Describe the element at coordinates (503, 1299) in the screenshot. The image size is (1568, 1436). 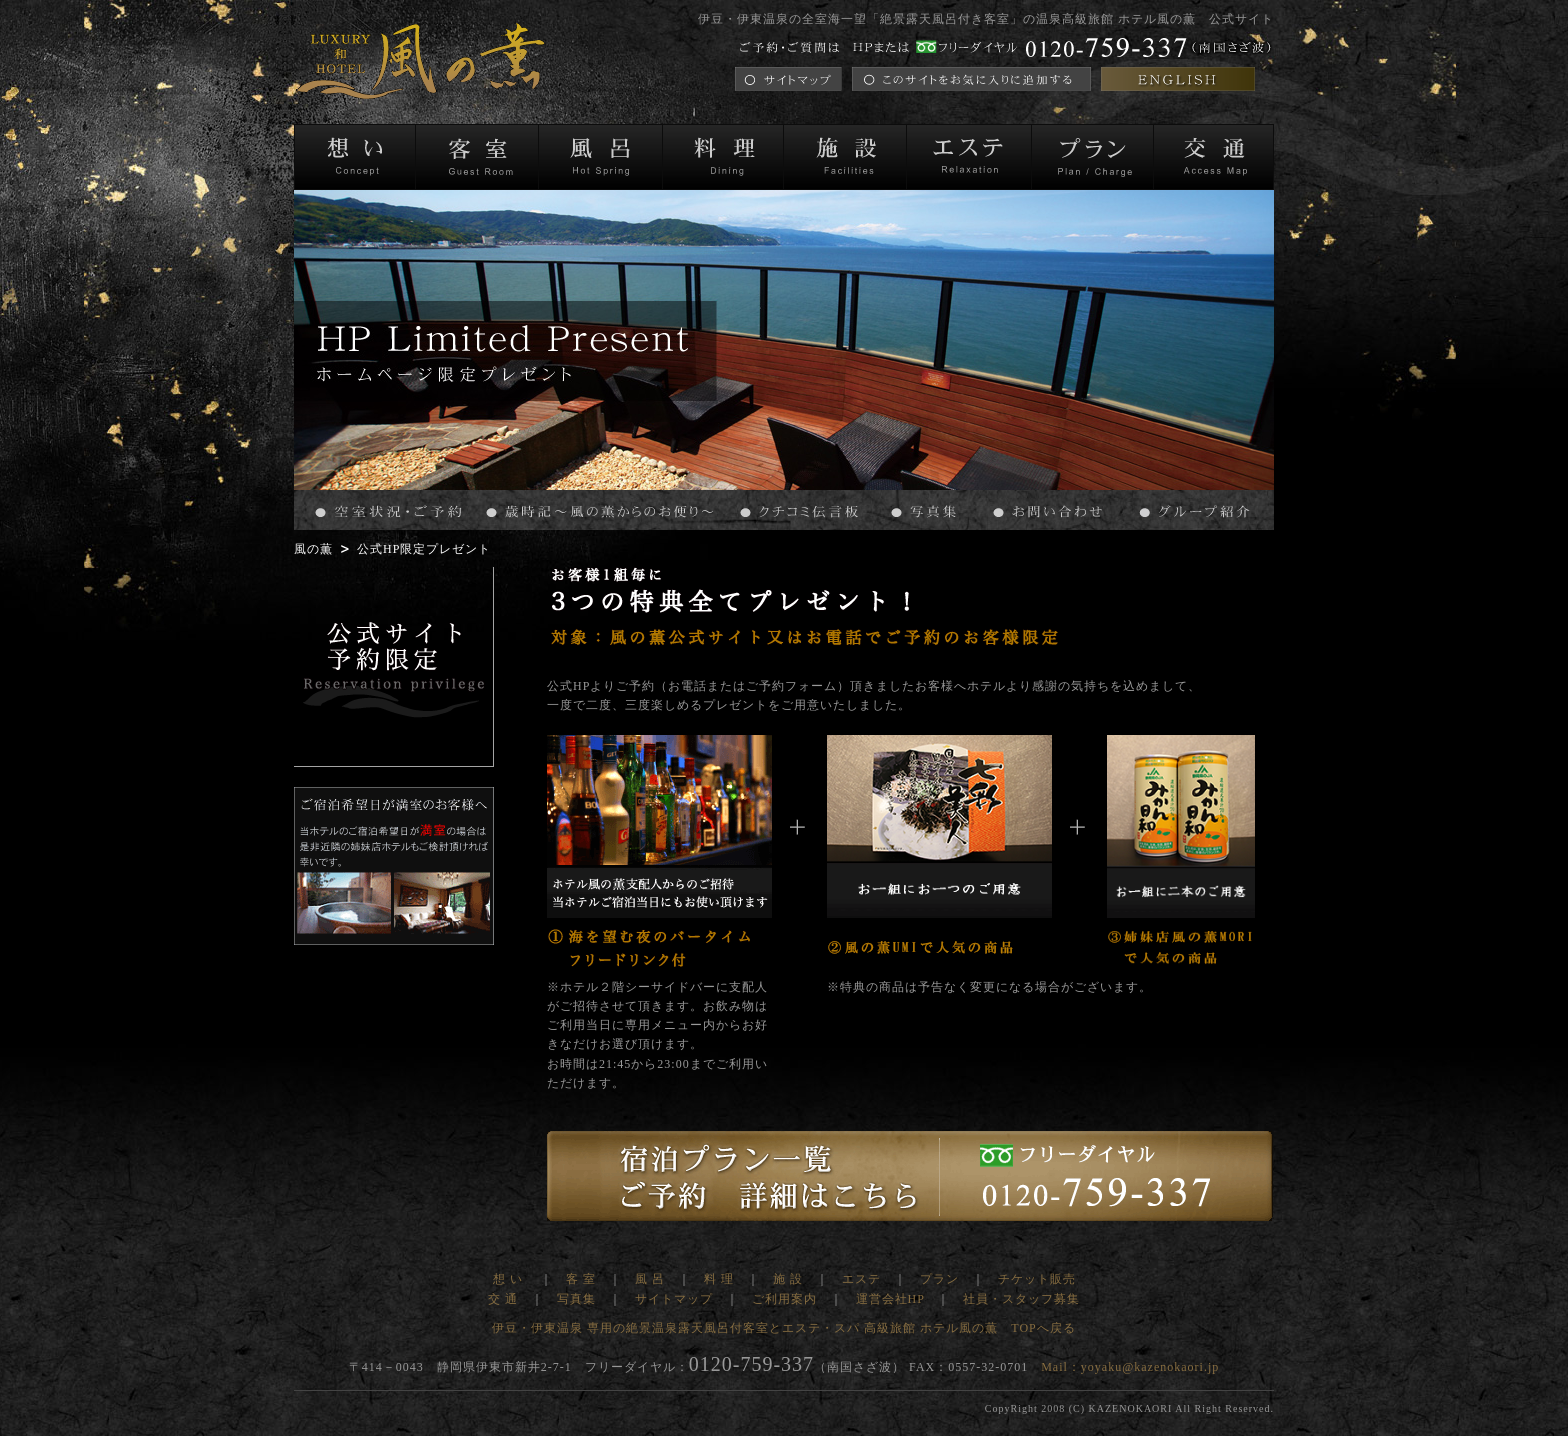
I see `交 通` at that location.